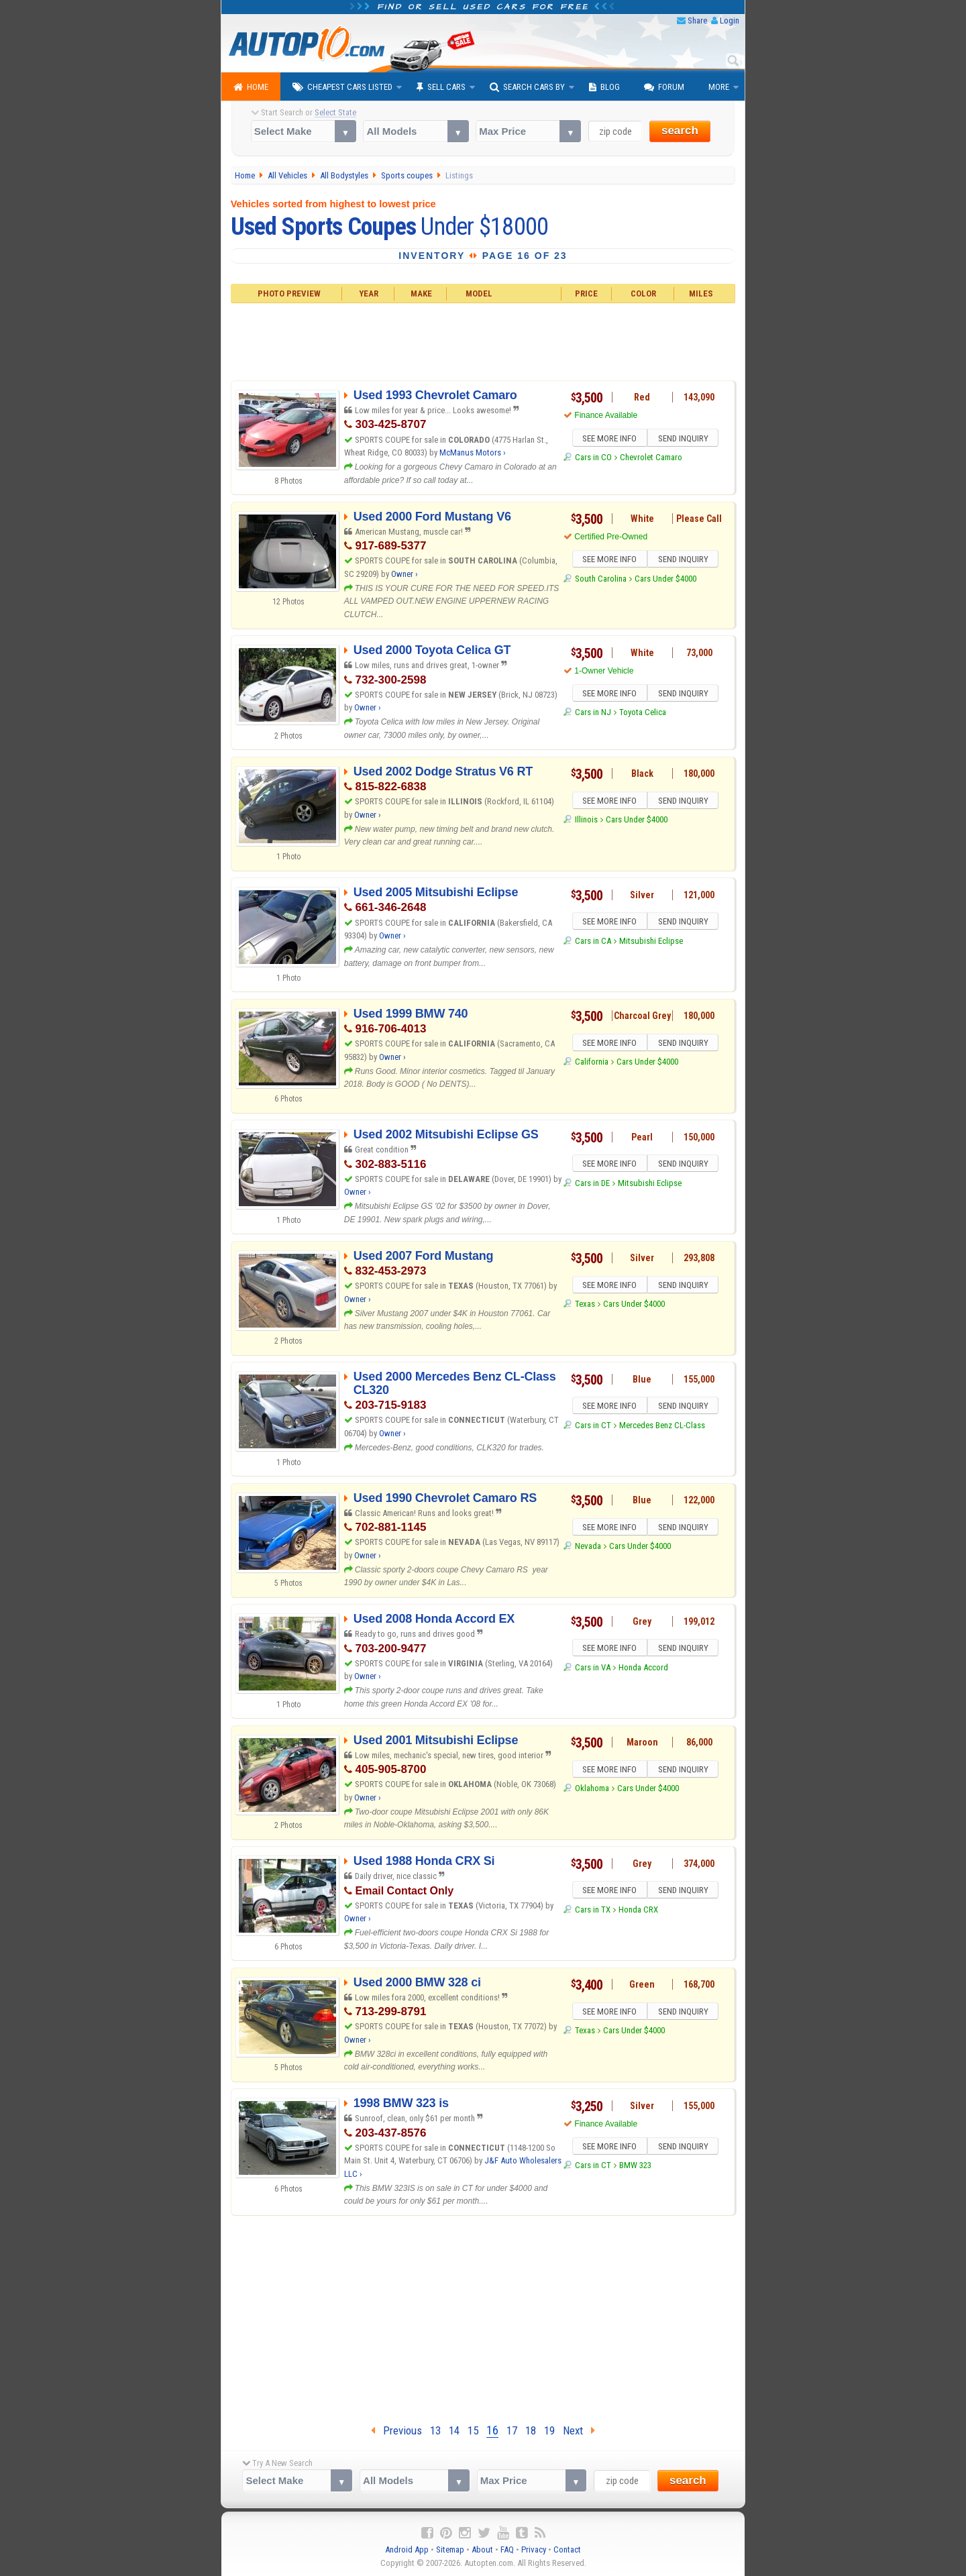 The image size is (966, 2576). I want to click on Search Cars By, so click(527, 87).